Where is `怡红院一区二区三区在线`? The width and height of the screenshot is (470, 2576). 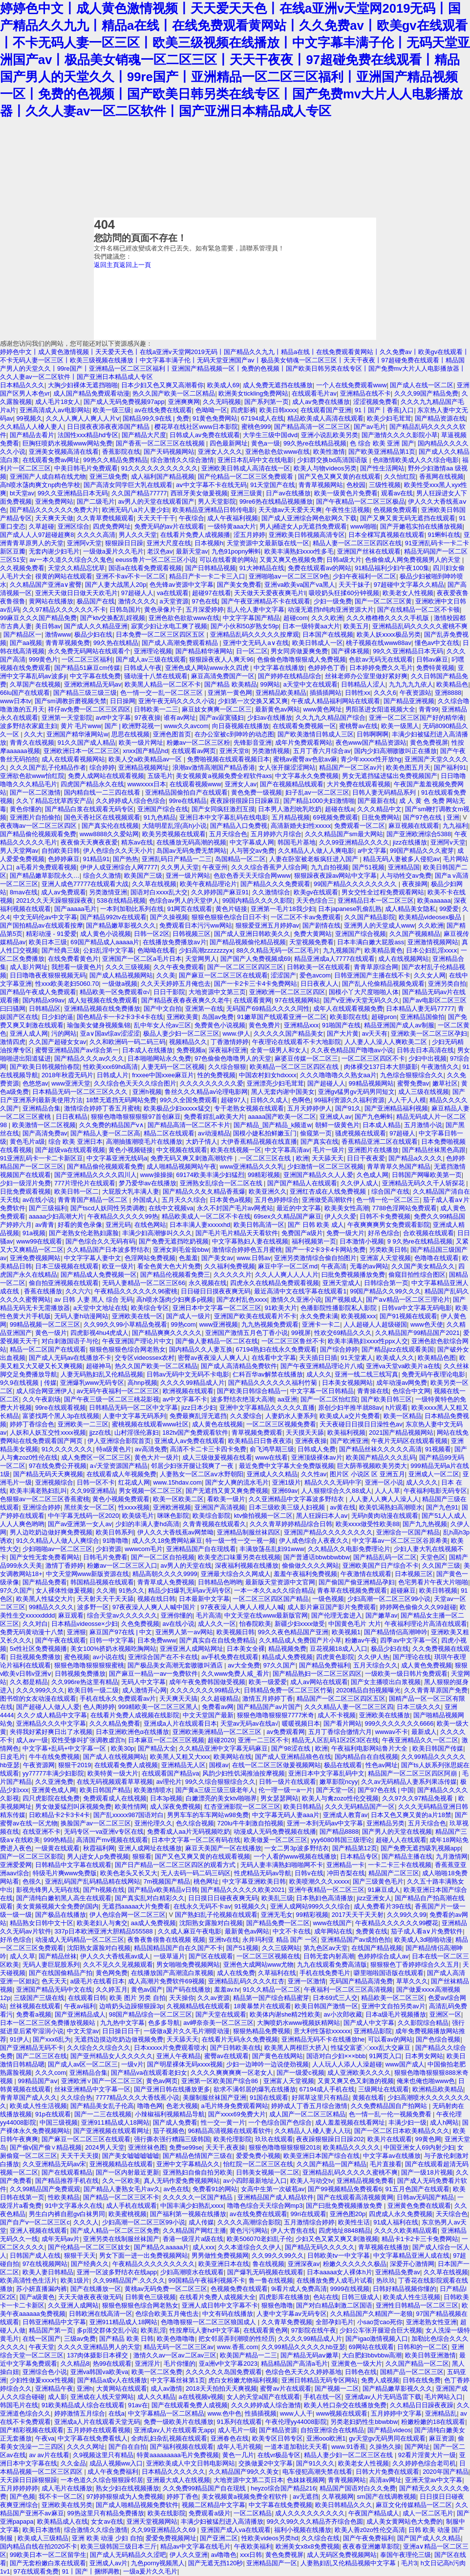
怡红院一区二区三区在线 is located at coordinates (258, 2164).